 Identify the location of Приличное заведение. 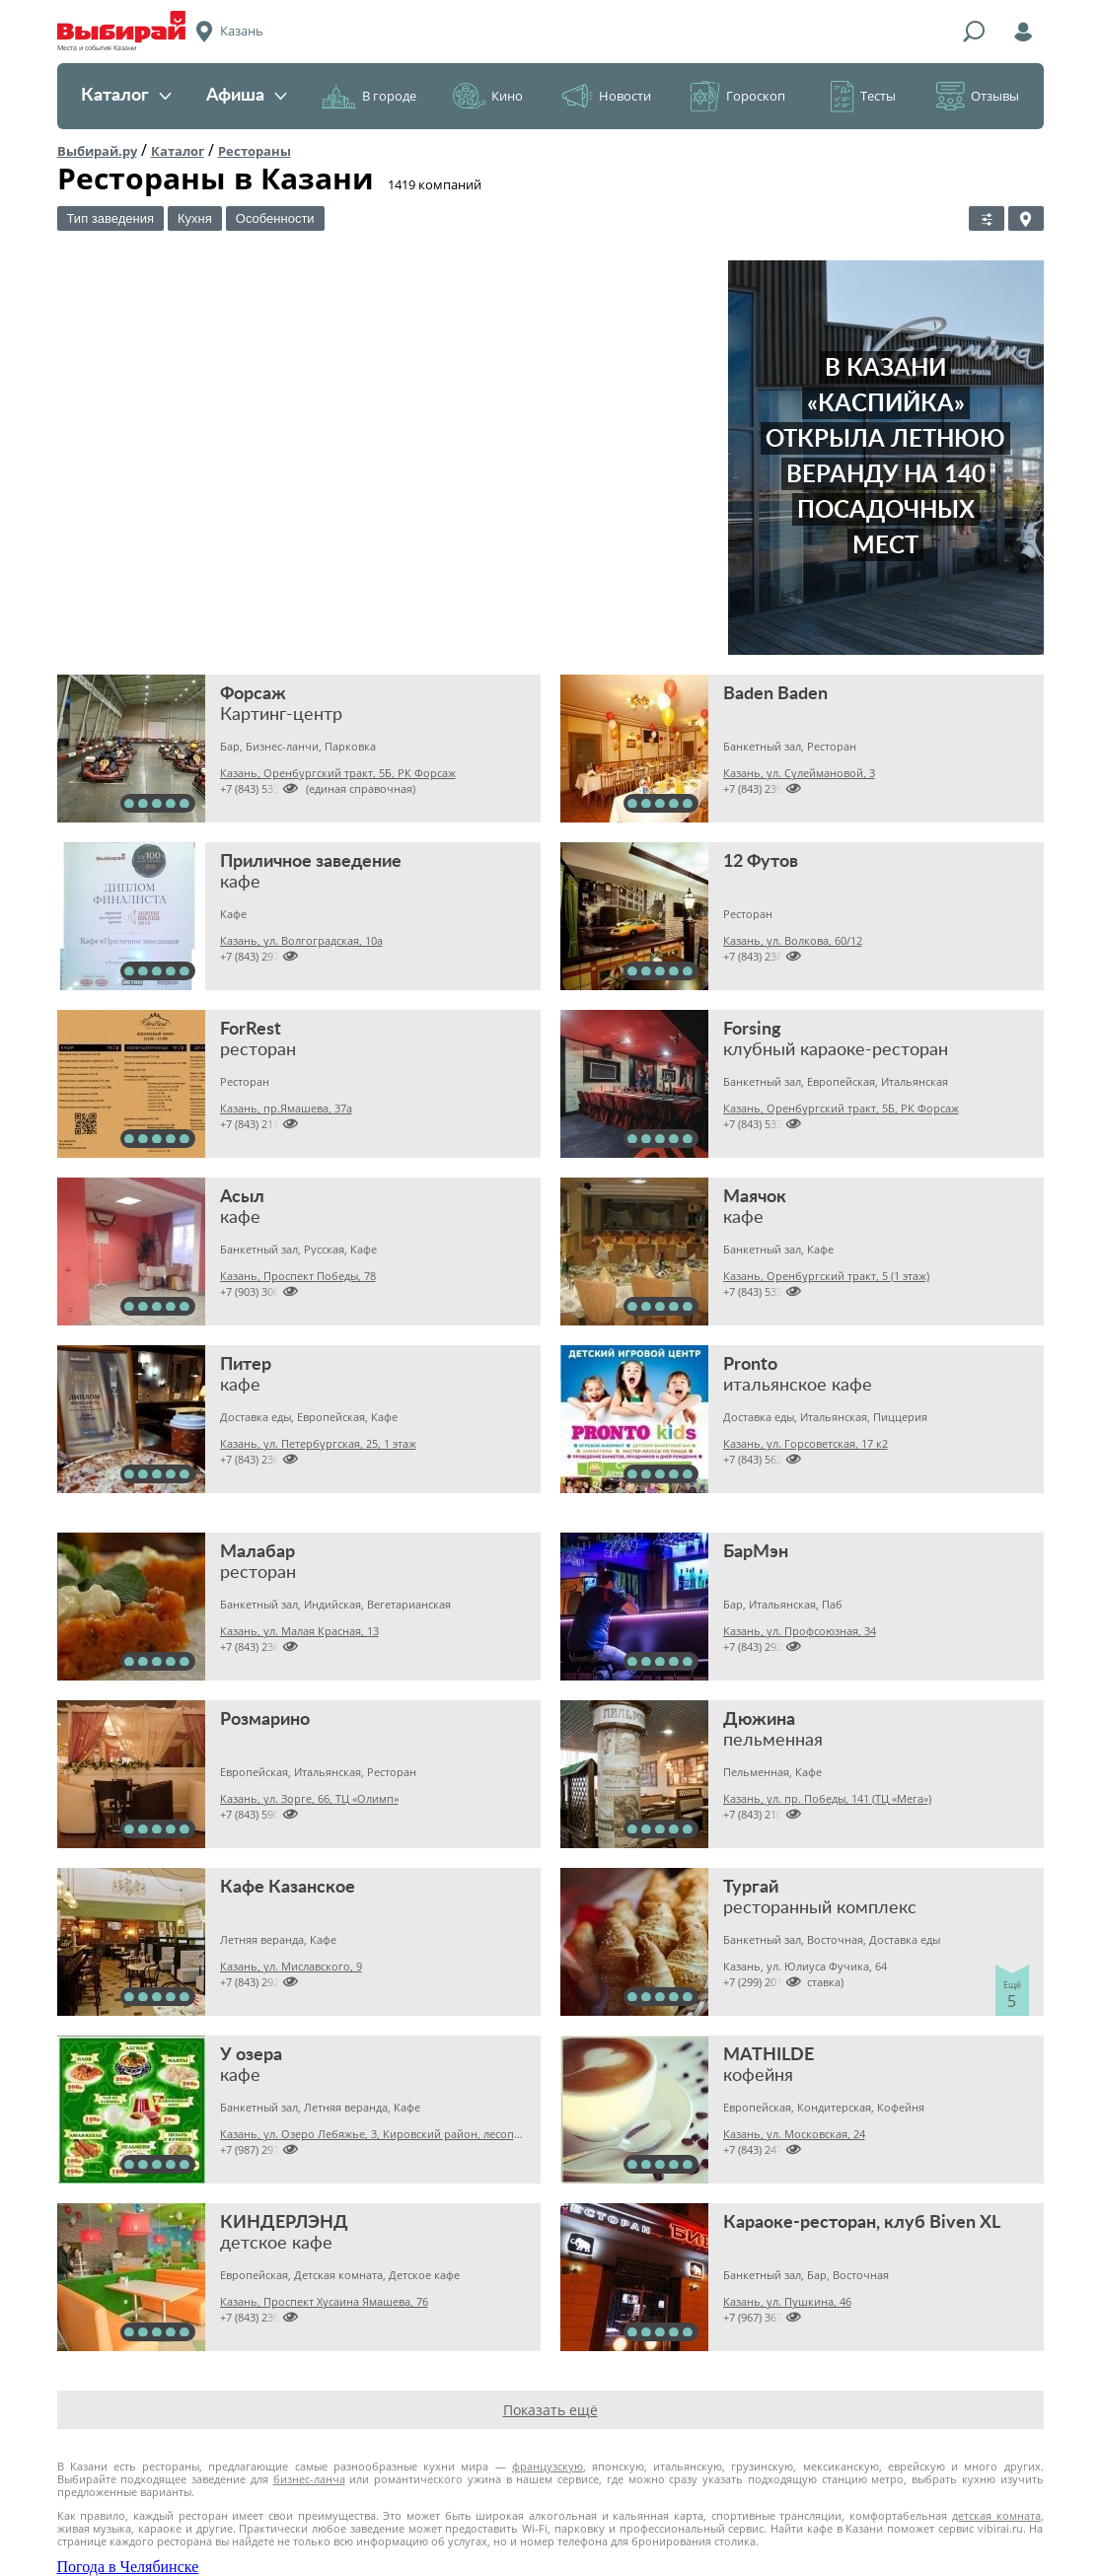
(311, 862).